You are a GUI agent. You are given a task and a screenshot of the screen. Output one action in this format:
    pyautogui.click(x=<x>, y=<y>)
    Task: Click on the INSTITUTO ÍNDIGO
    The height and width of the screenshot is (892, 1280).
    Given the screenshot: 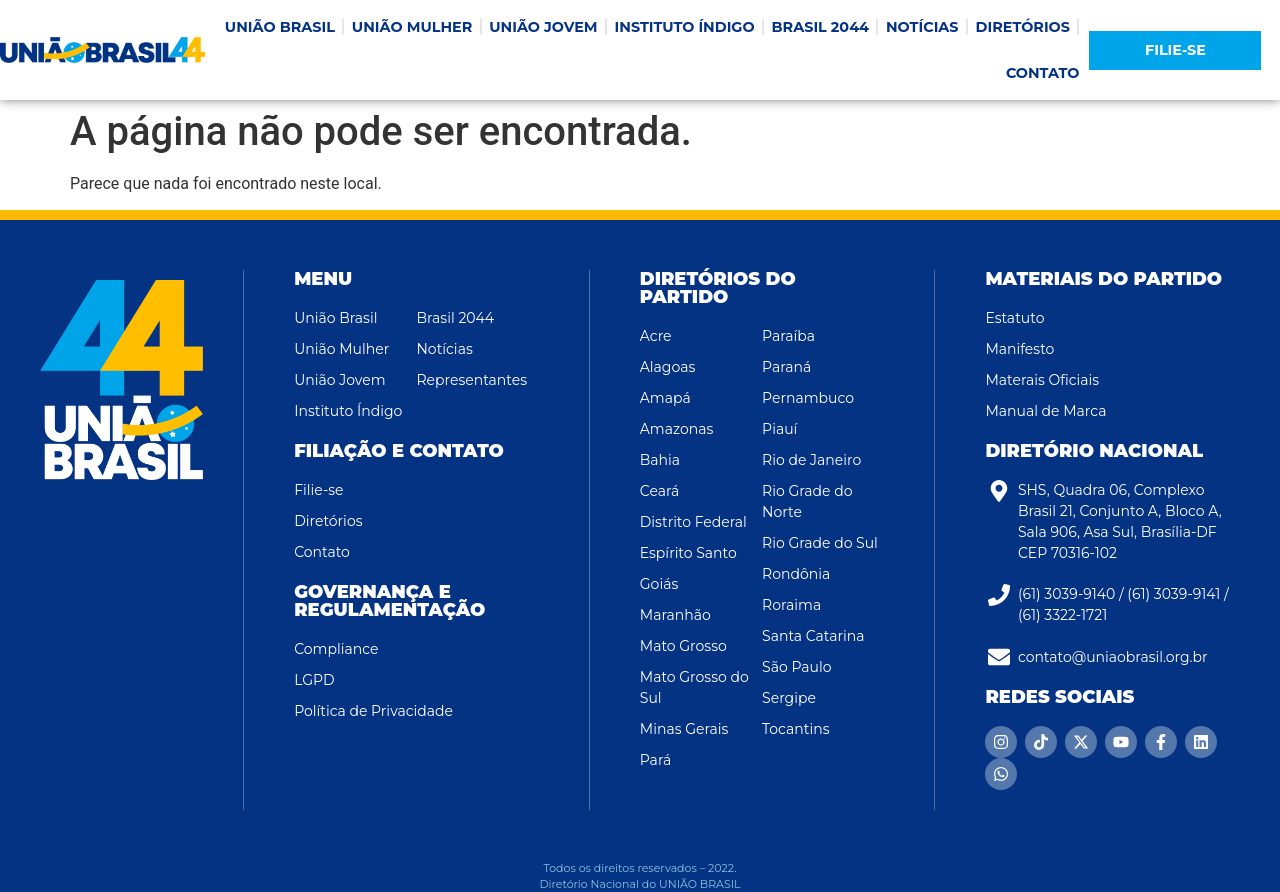 What is the action you would take?
    pyautogui.click(x=685, y=27)
    